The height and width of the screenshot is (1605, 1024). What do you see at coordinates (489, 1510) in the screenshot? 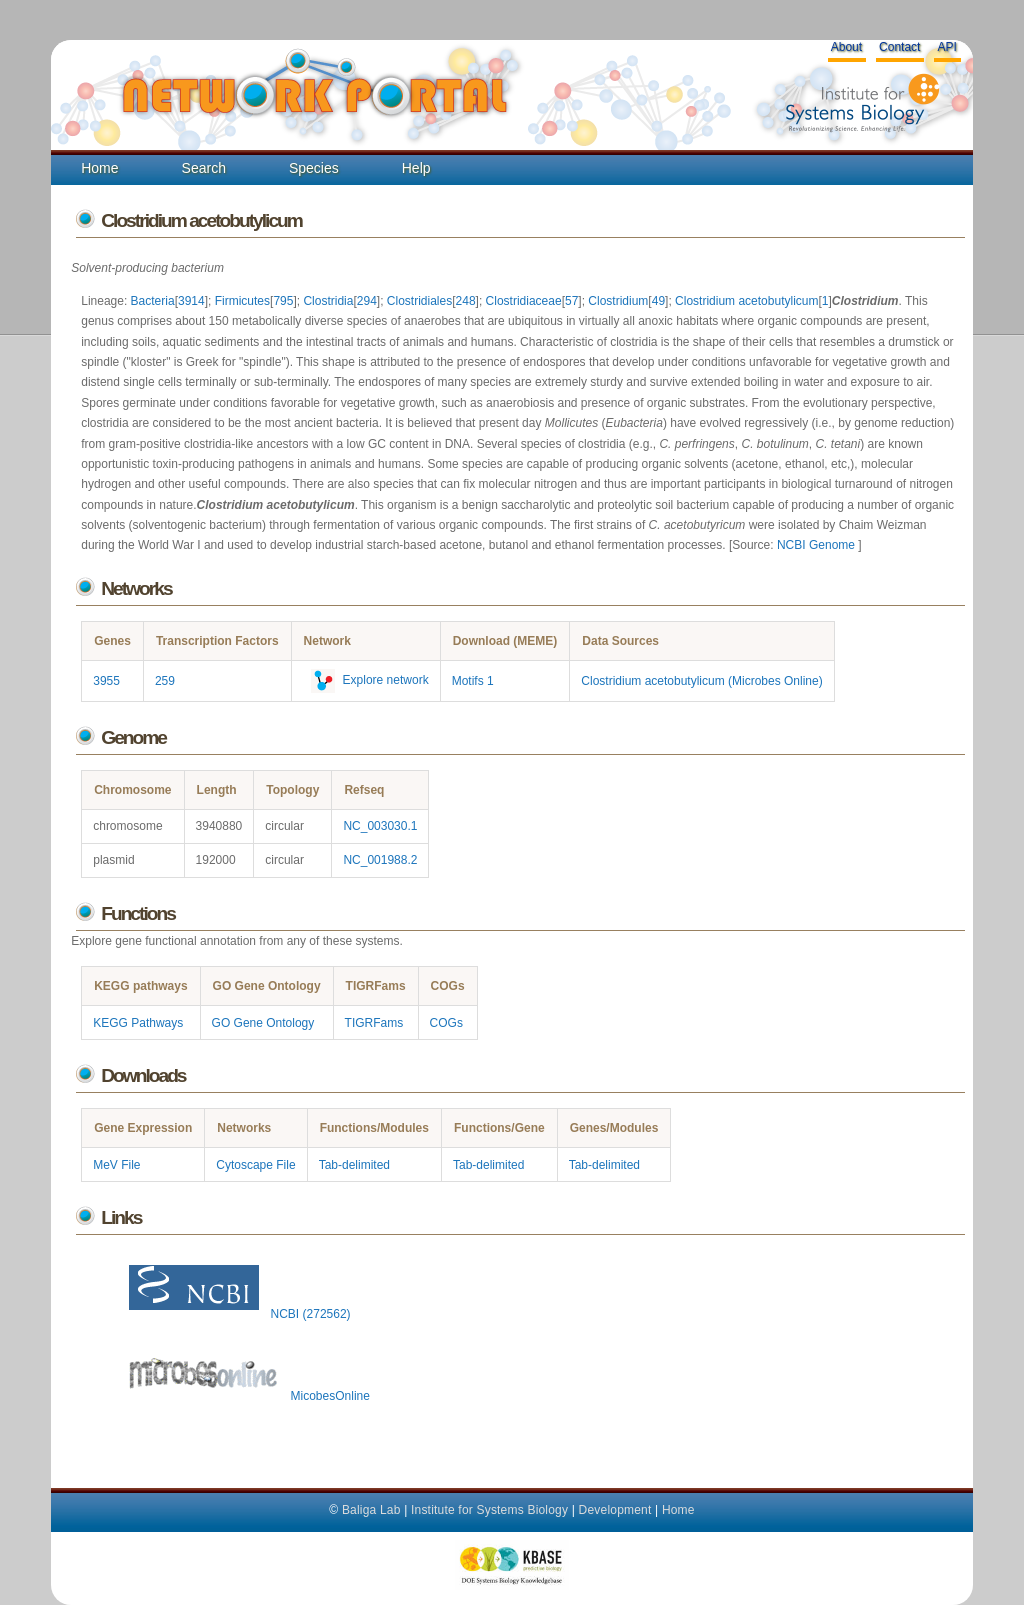
I see `Institute for Systems Biology` at bounding box center [489, 1510].